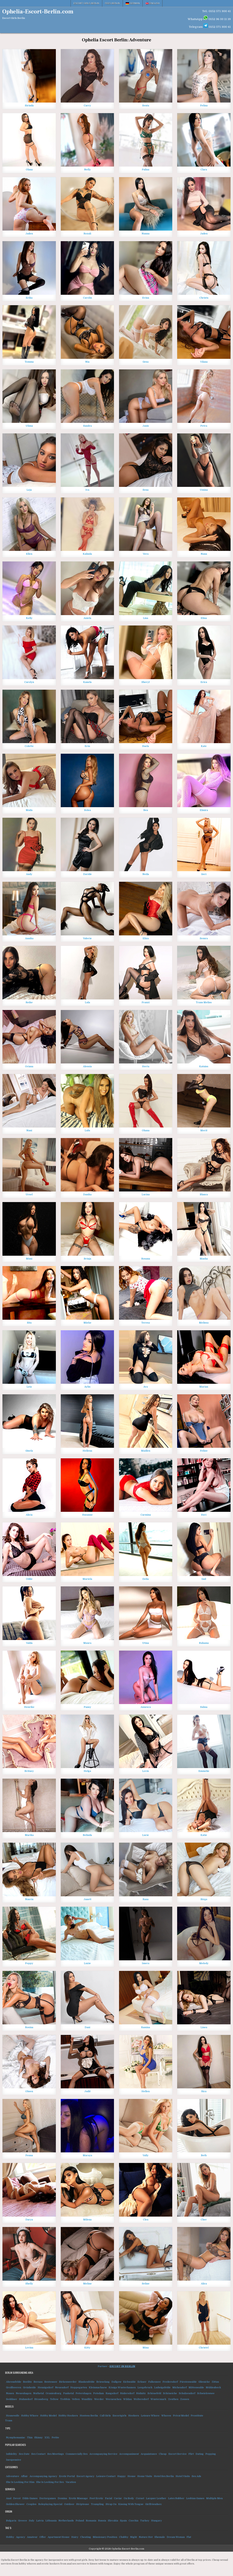 The image size is (233, 2576). Describe the element at coordinates (204, 1258) in the screenshot. I see `Masha` at that location.